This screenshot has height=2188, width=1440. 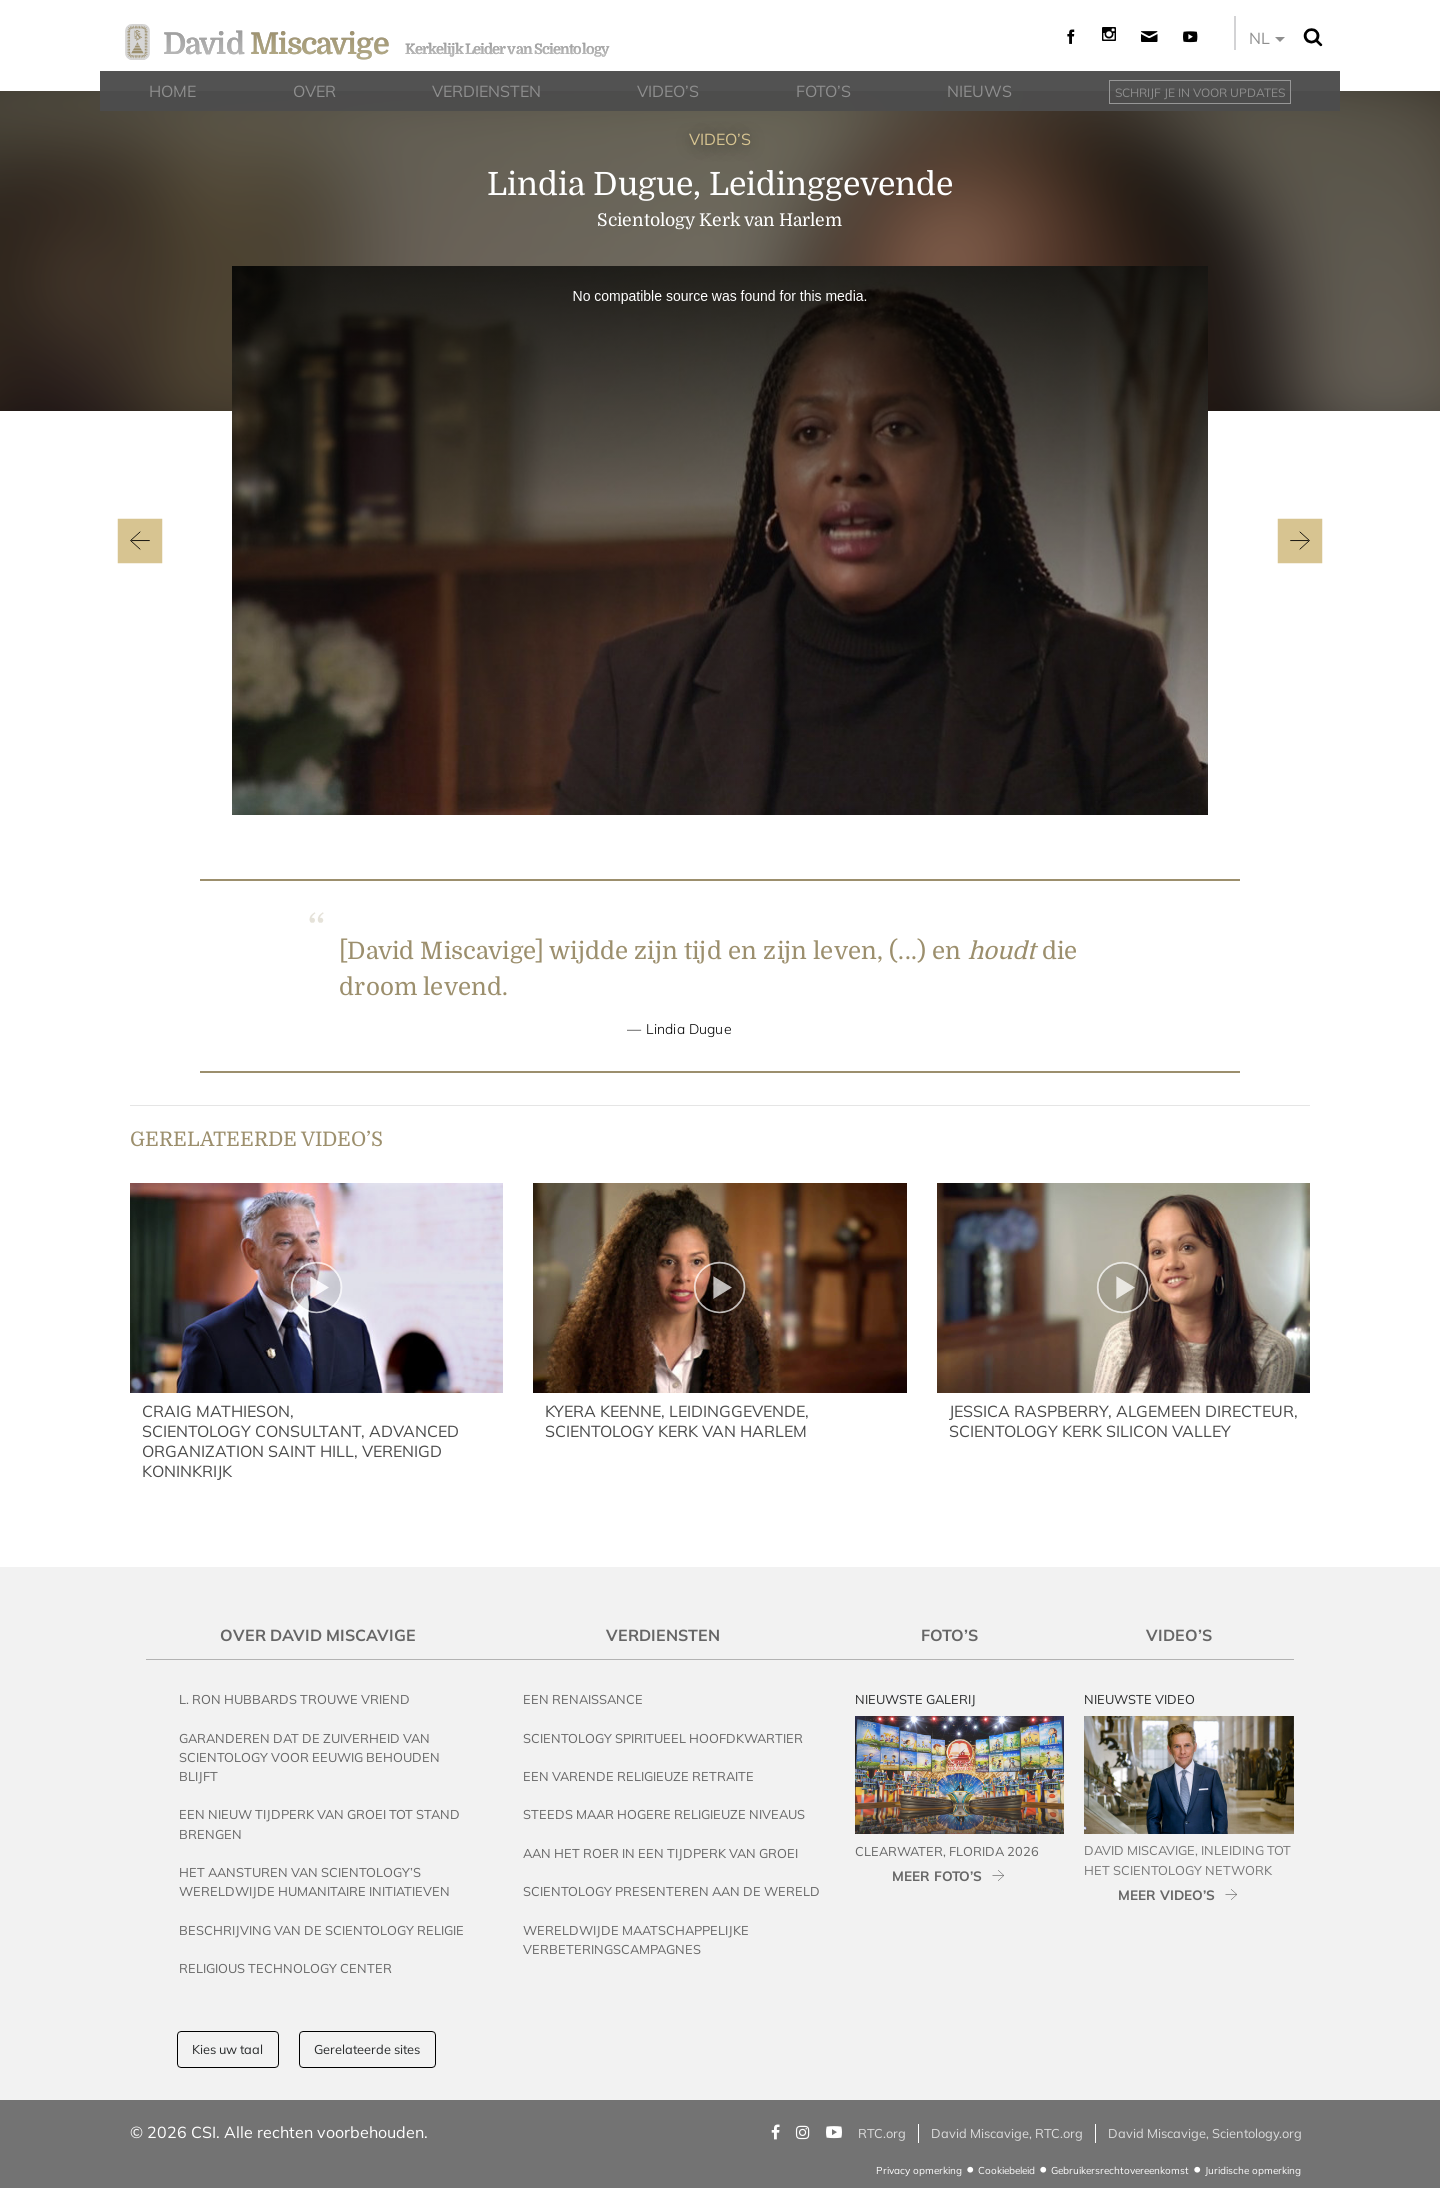 What do you see at coordinates (1120, 2170) in the screenshot?
I see `Gebruikersrechtovereenkomst` at bounding box center [1120, 2170].